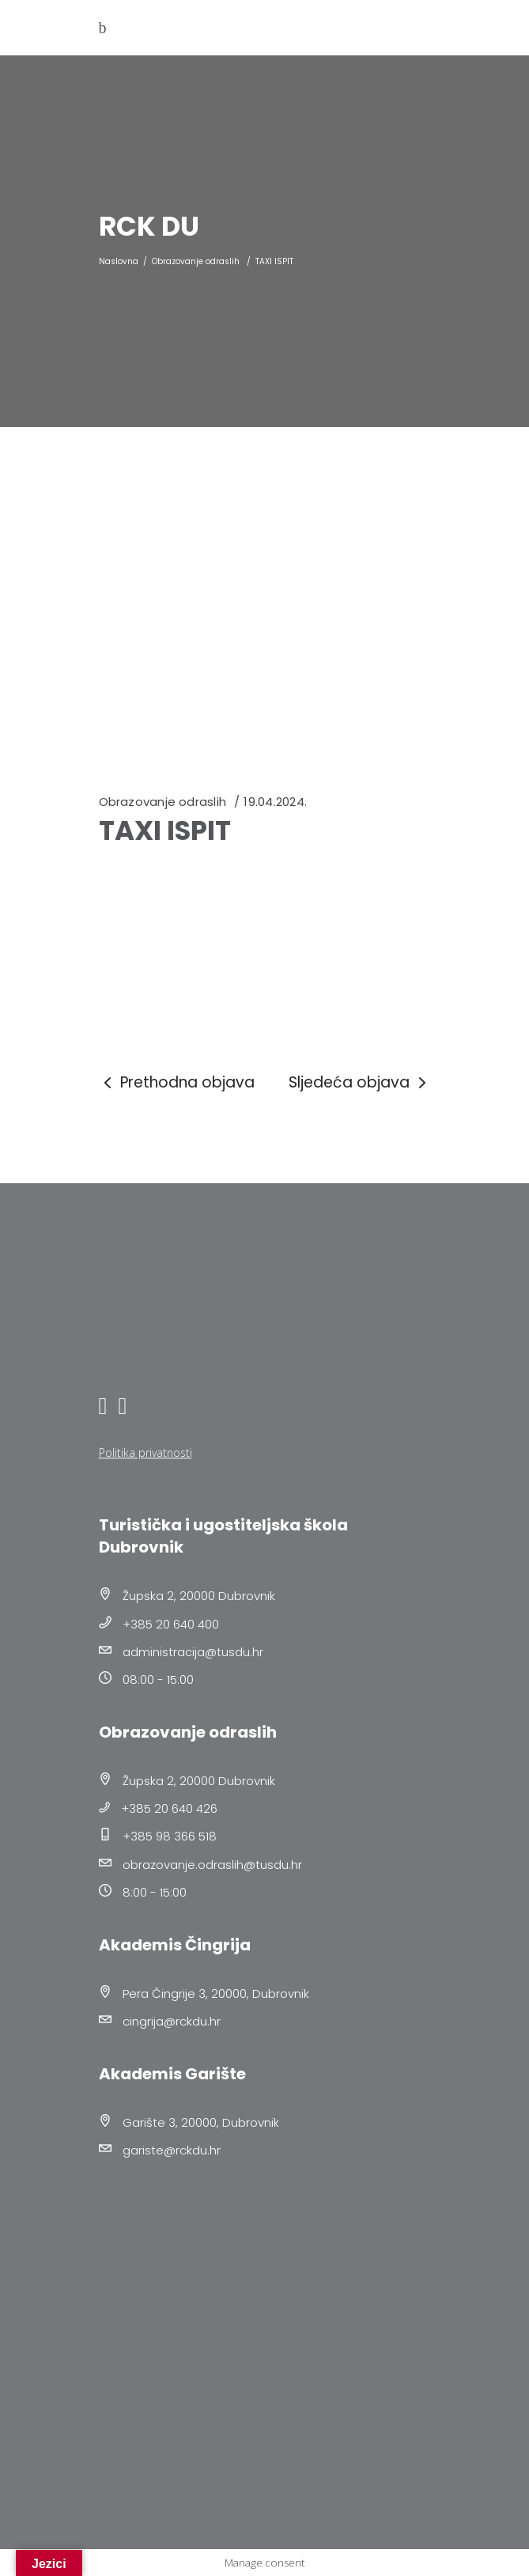 This screenshot has width=529, height=2576. I want to click on Politika privatnosti, so click(145, 1452).